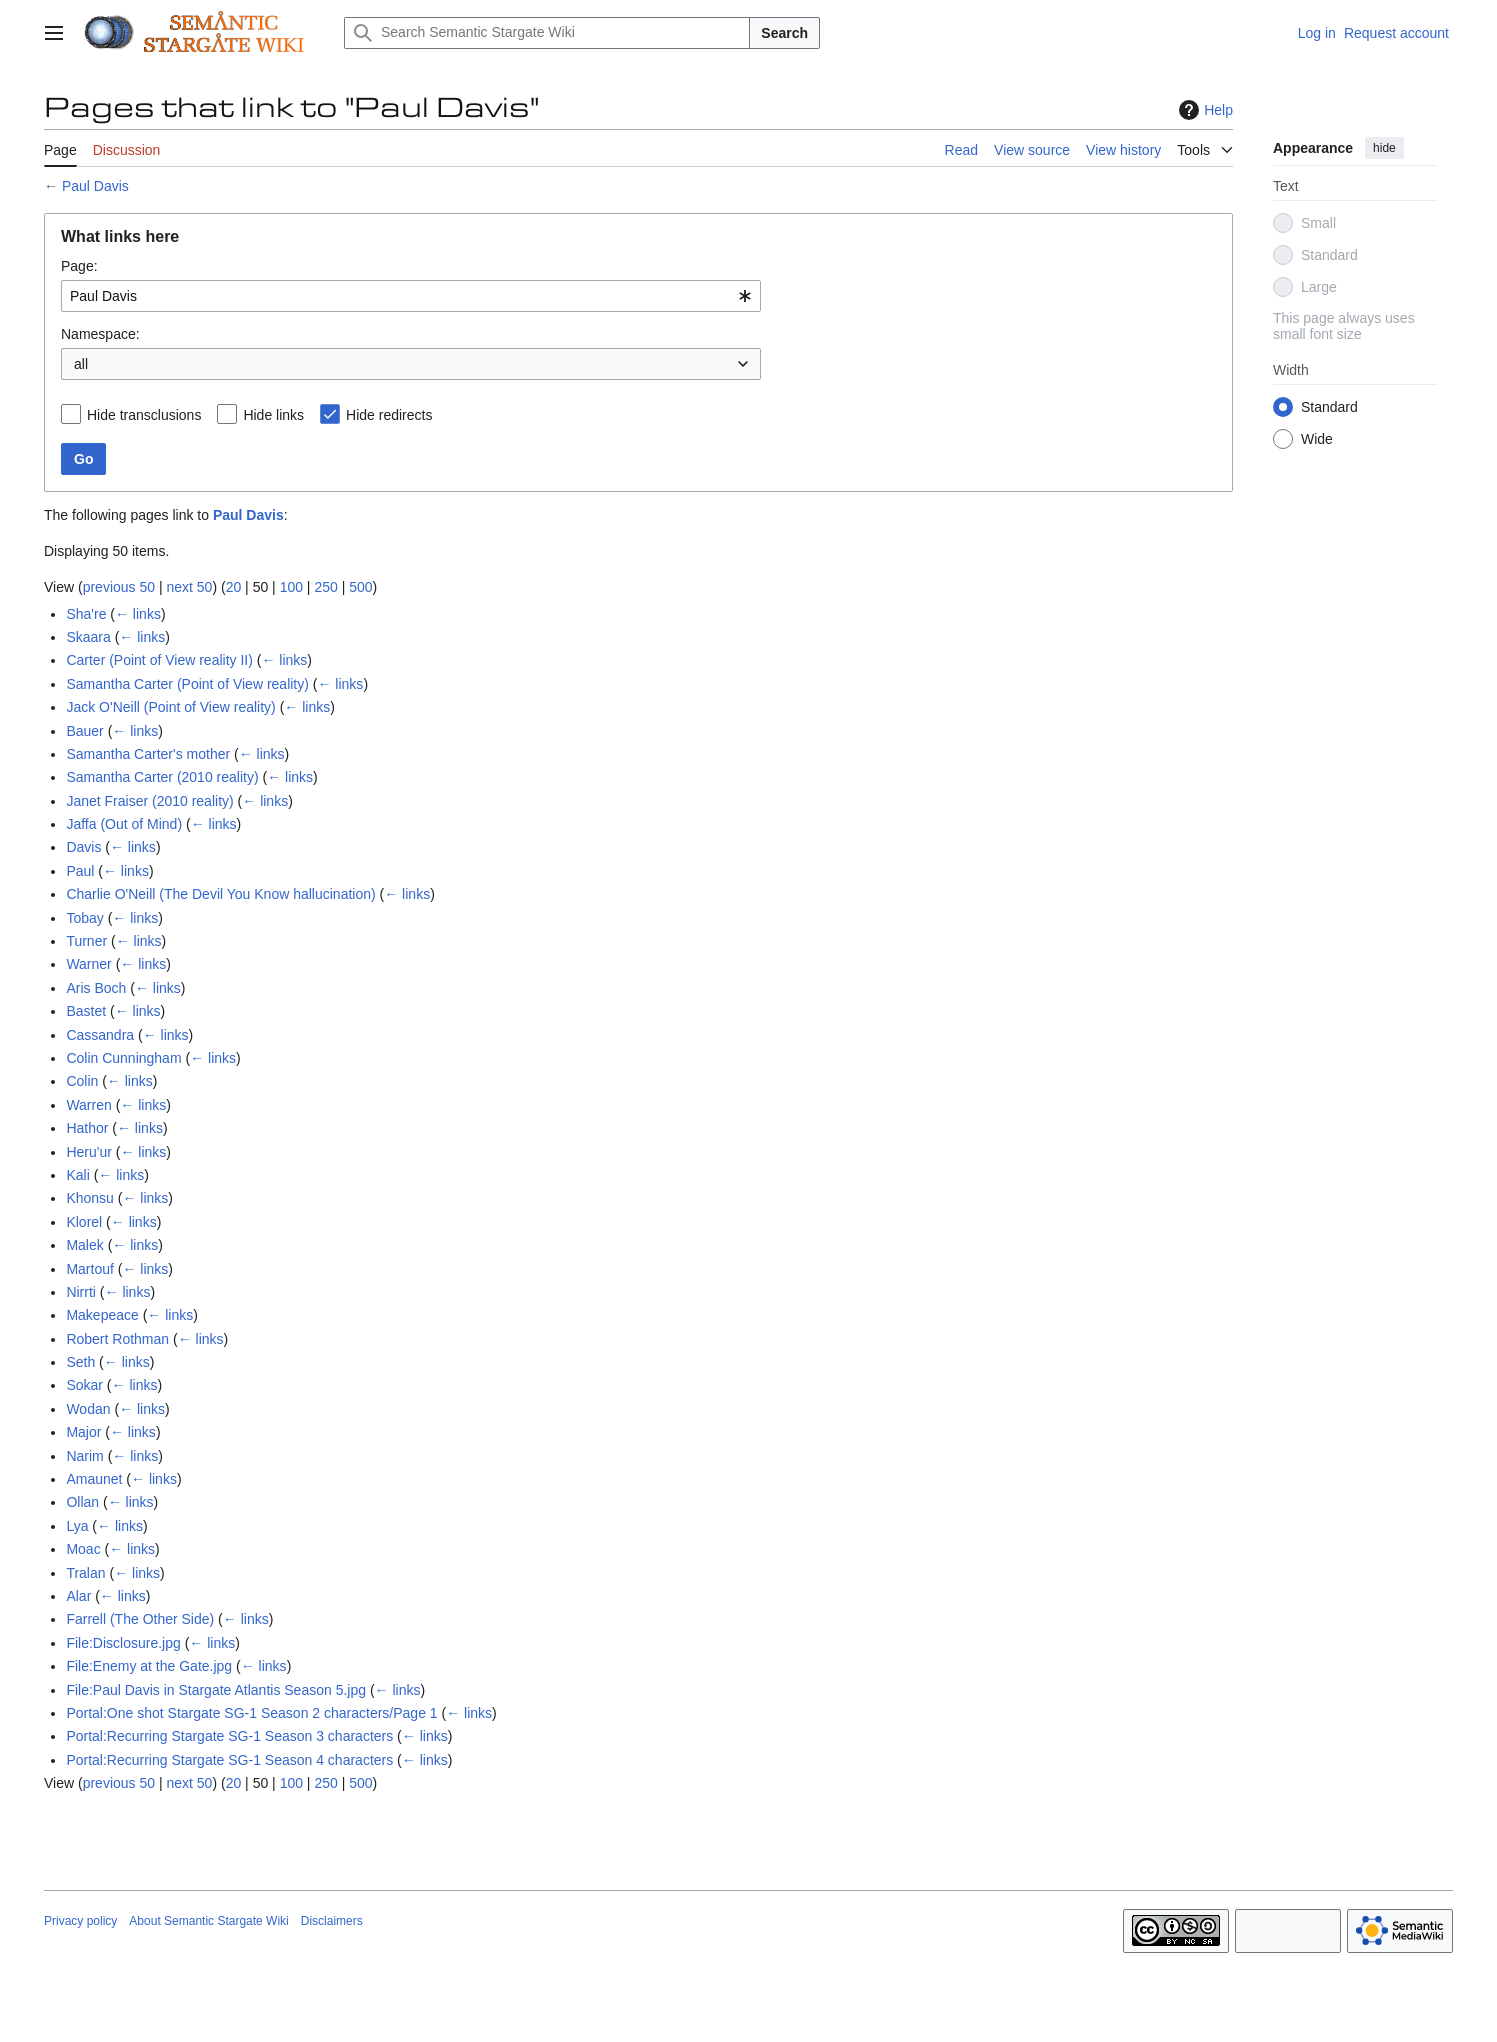 The height and width of the screenshot is (2042, 1497). What do you see at coordinates (84, 1222) in the screenshot?
I see `Klorel` at bounding box center [84, 1222].